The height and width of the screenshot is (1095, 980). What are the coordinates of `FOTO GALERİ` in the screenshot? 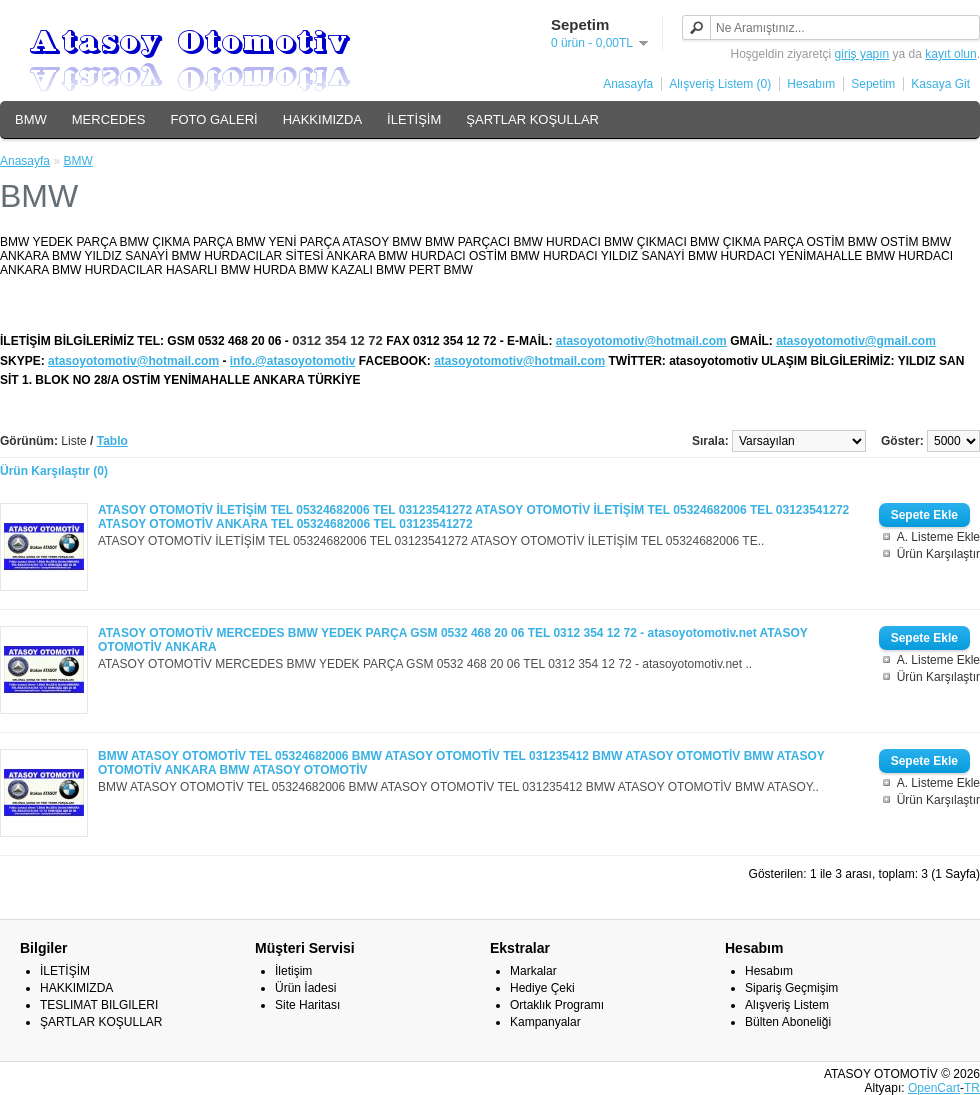 It's located at (213, 119).